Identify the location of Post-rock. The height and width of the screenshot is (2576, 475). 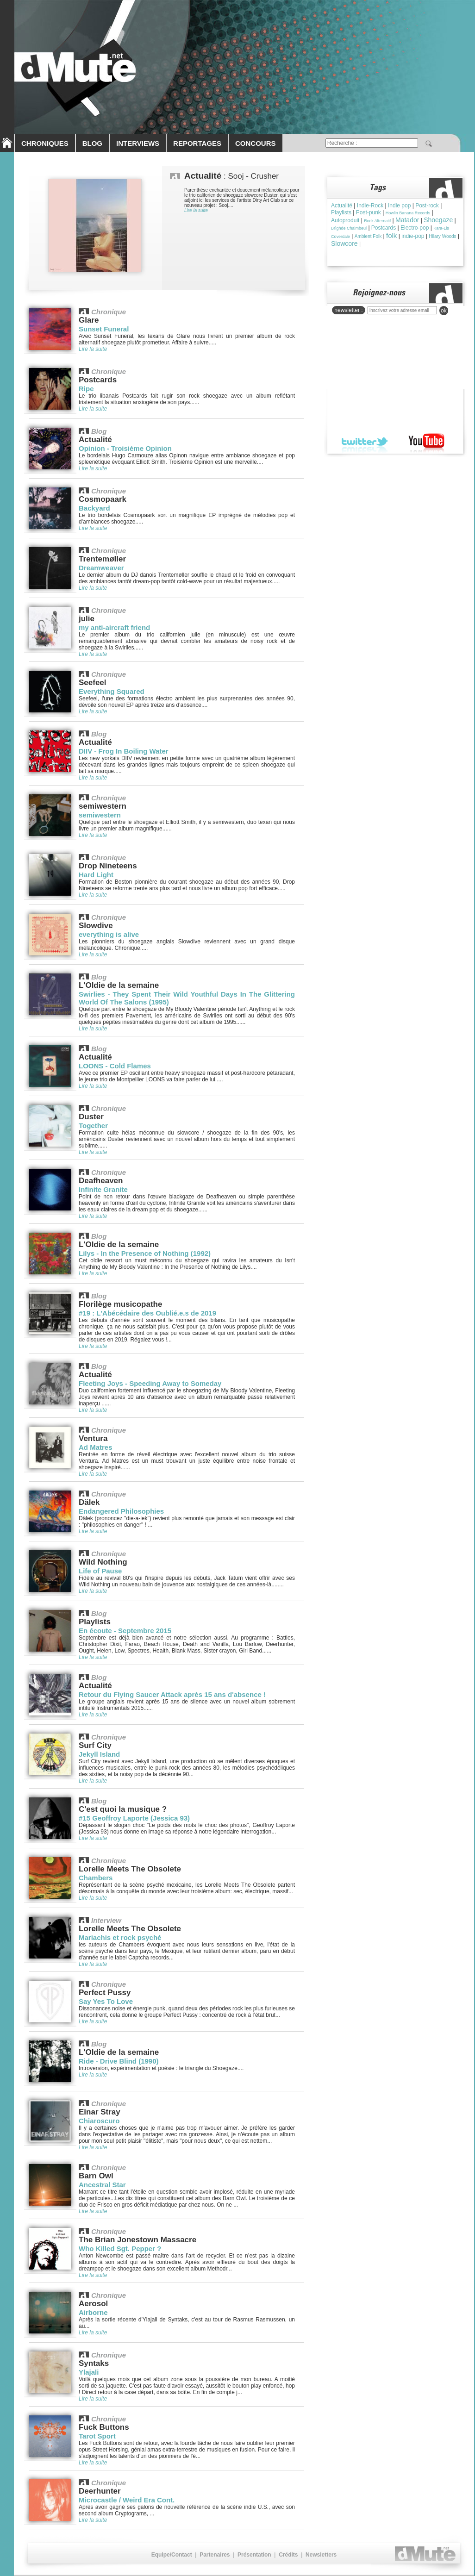
(427, 205).